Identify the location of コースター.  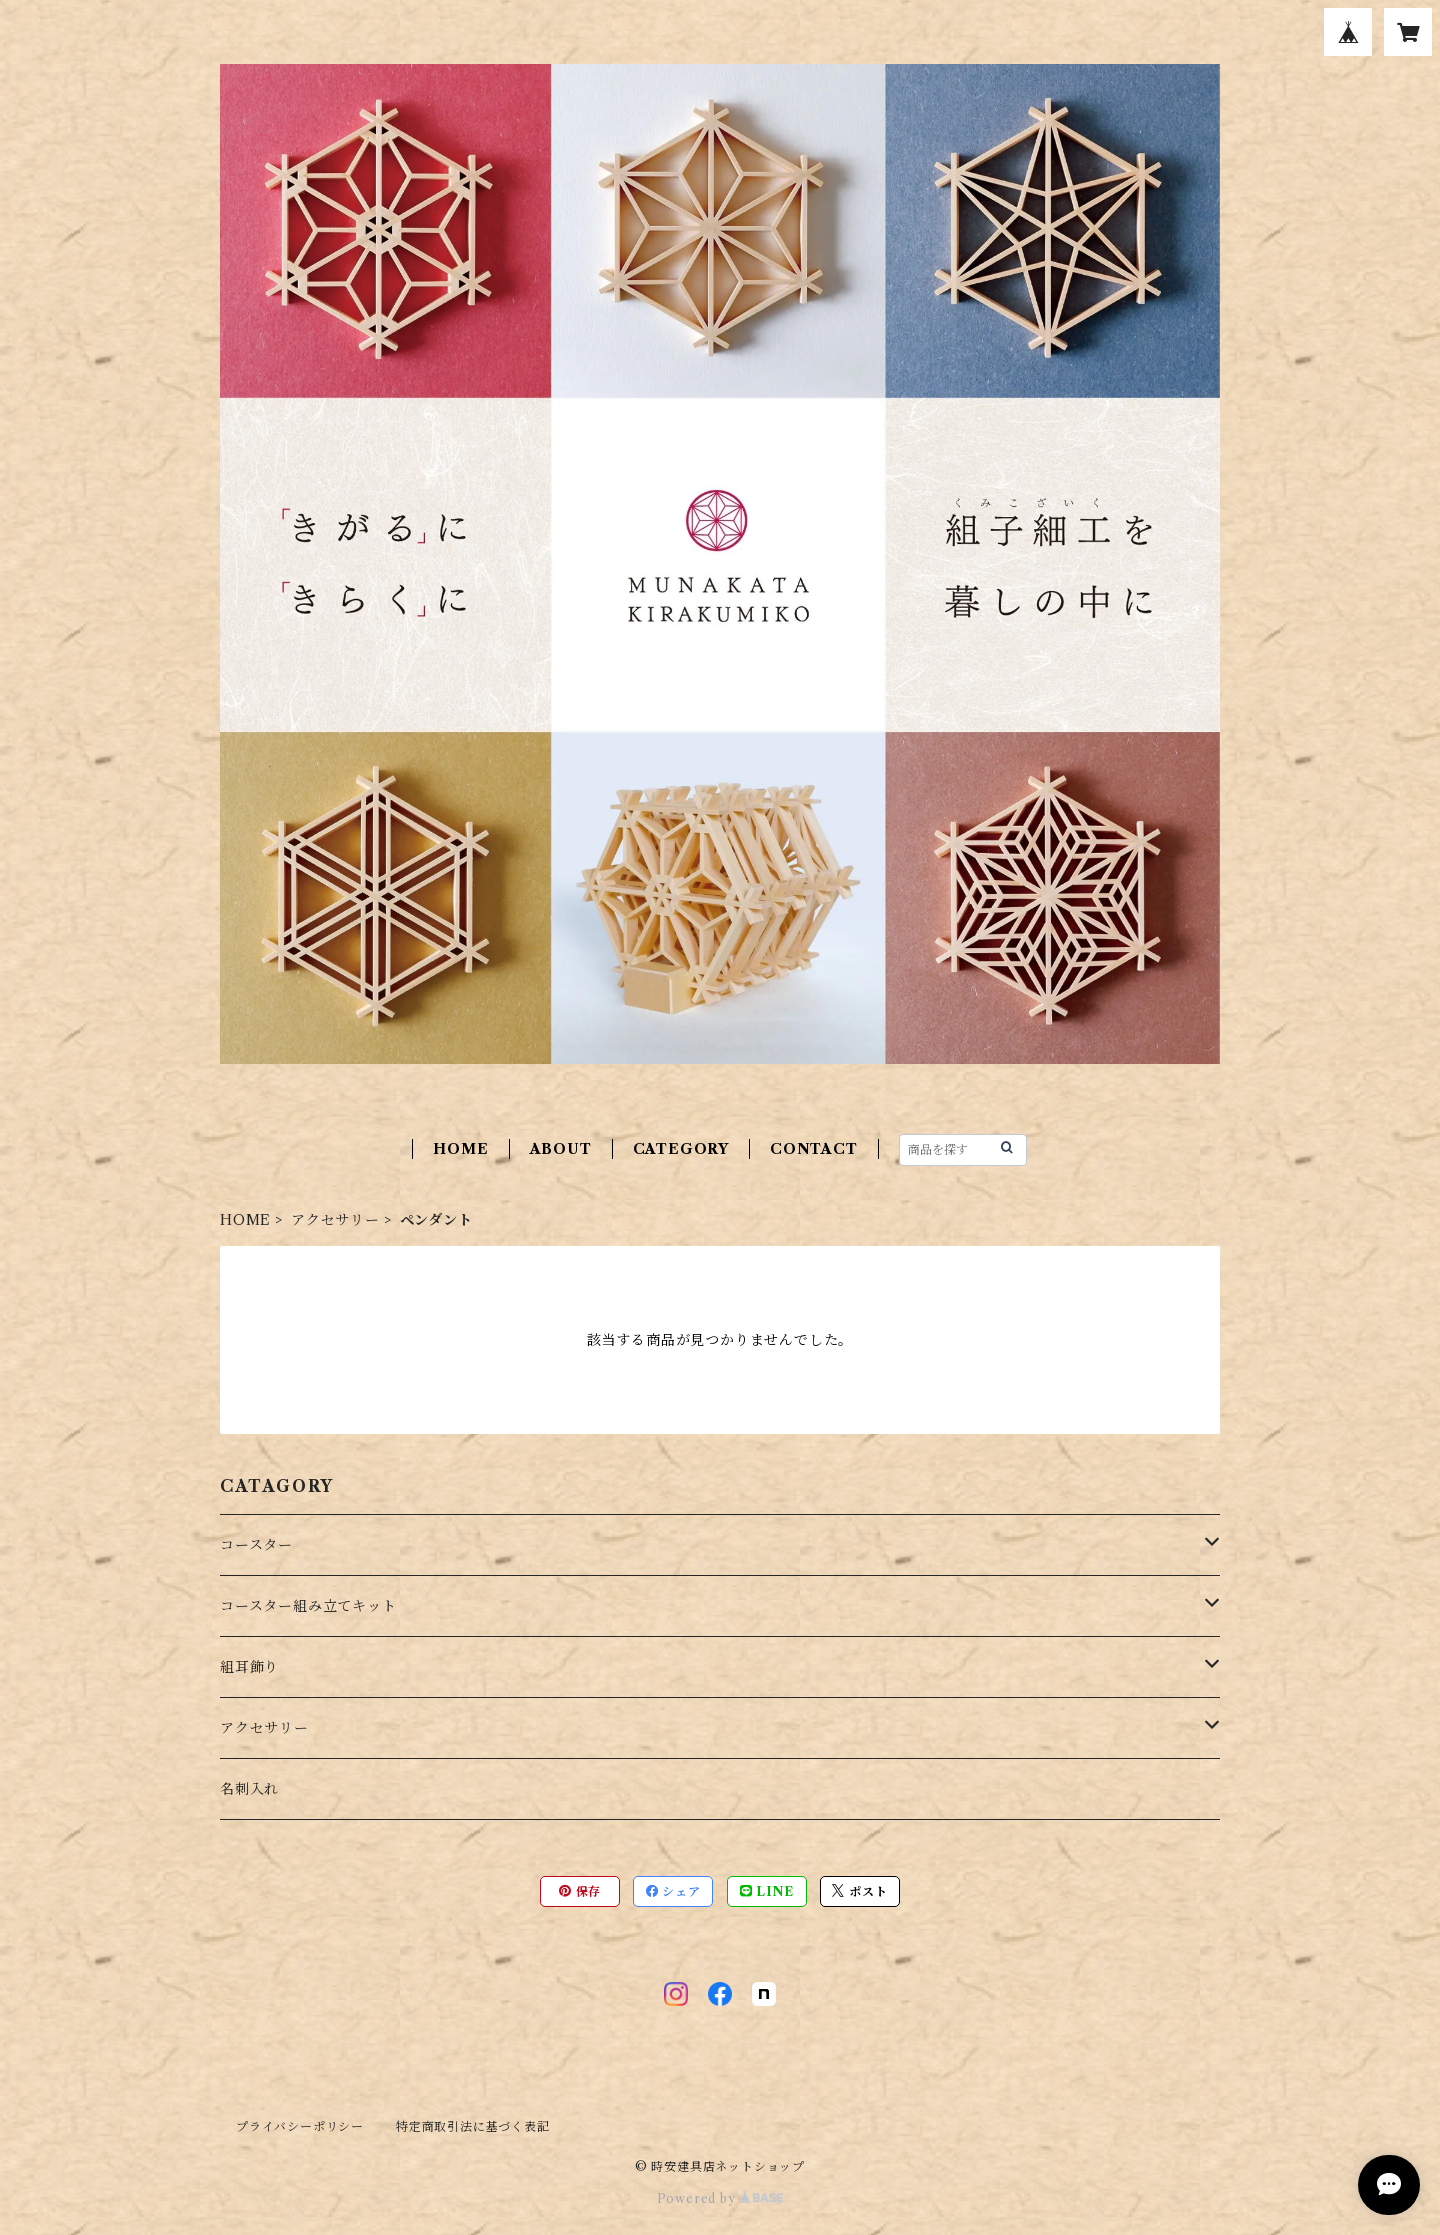
(256, 1545).